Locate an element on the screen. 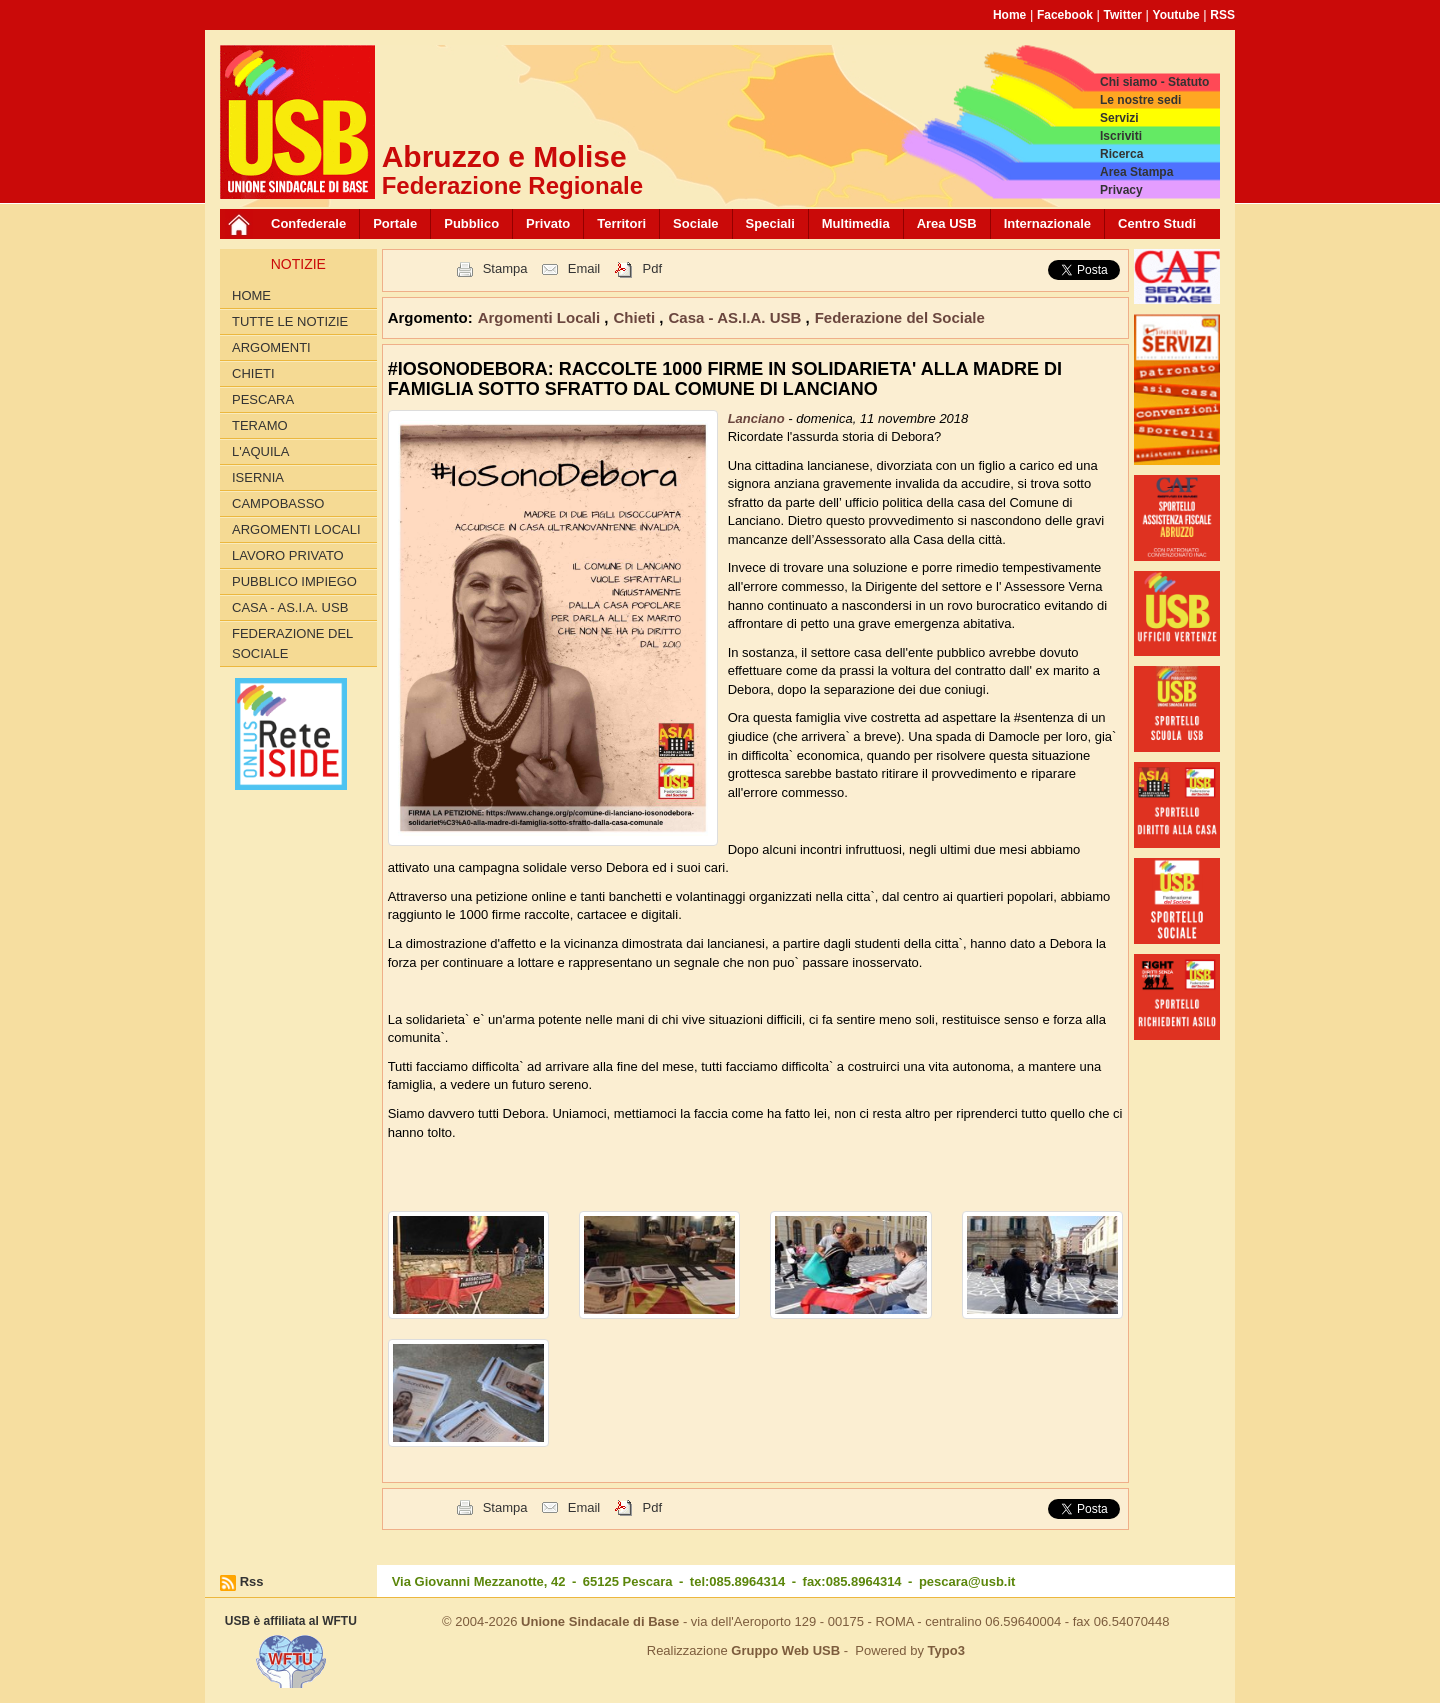 Image resolution: width=1440 pixels, height=1703 pixels. Campobasso is located at coordinates (278, 503).